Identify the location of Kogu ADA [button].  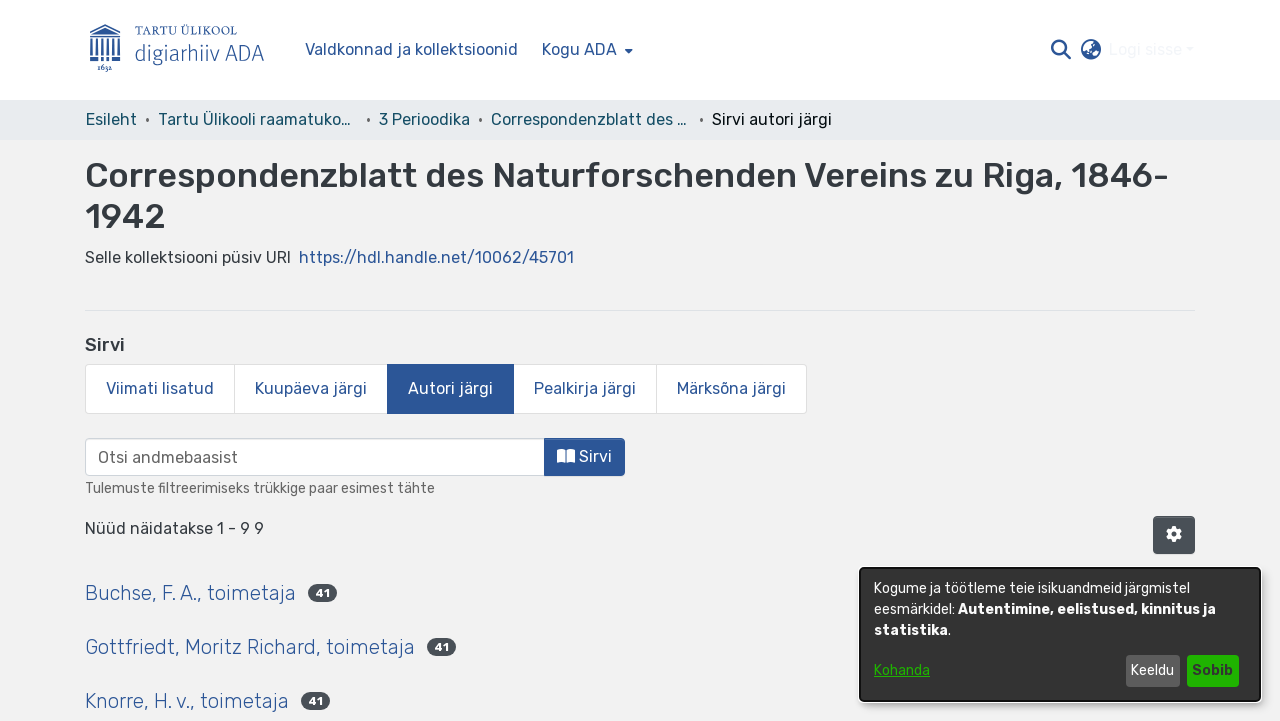
(579, 49).